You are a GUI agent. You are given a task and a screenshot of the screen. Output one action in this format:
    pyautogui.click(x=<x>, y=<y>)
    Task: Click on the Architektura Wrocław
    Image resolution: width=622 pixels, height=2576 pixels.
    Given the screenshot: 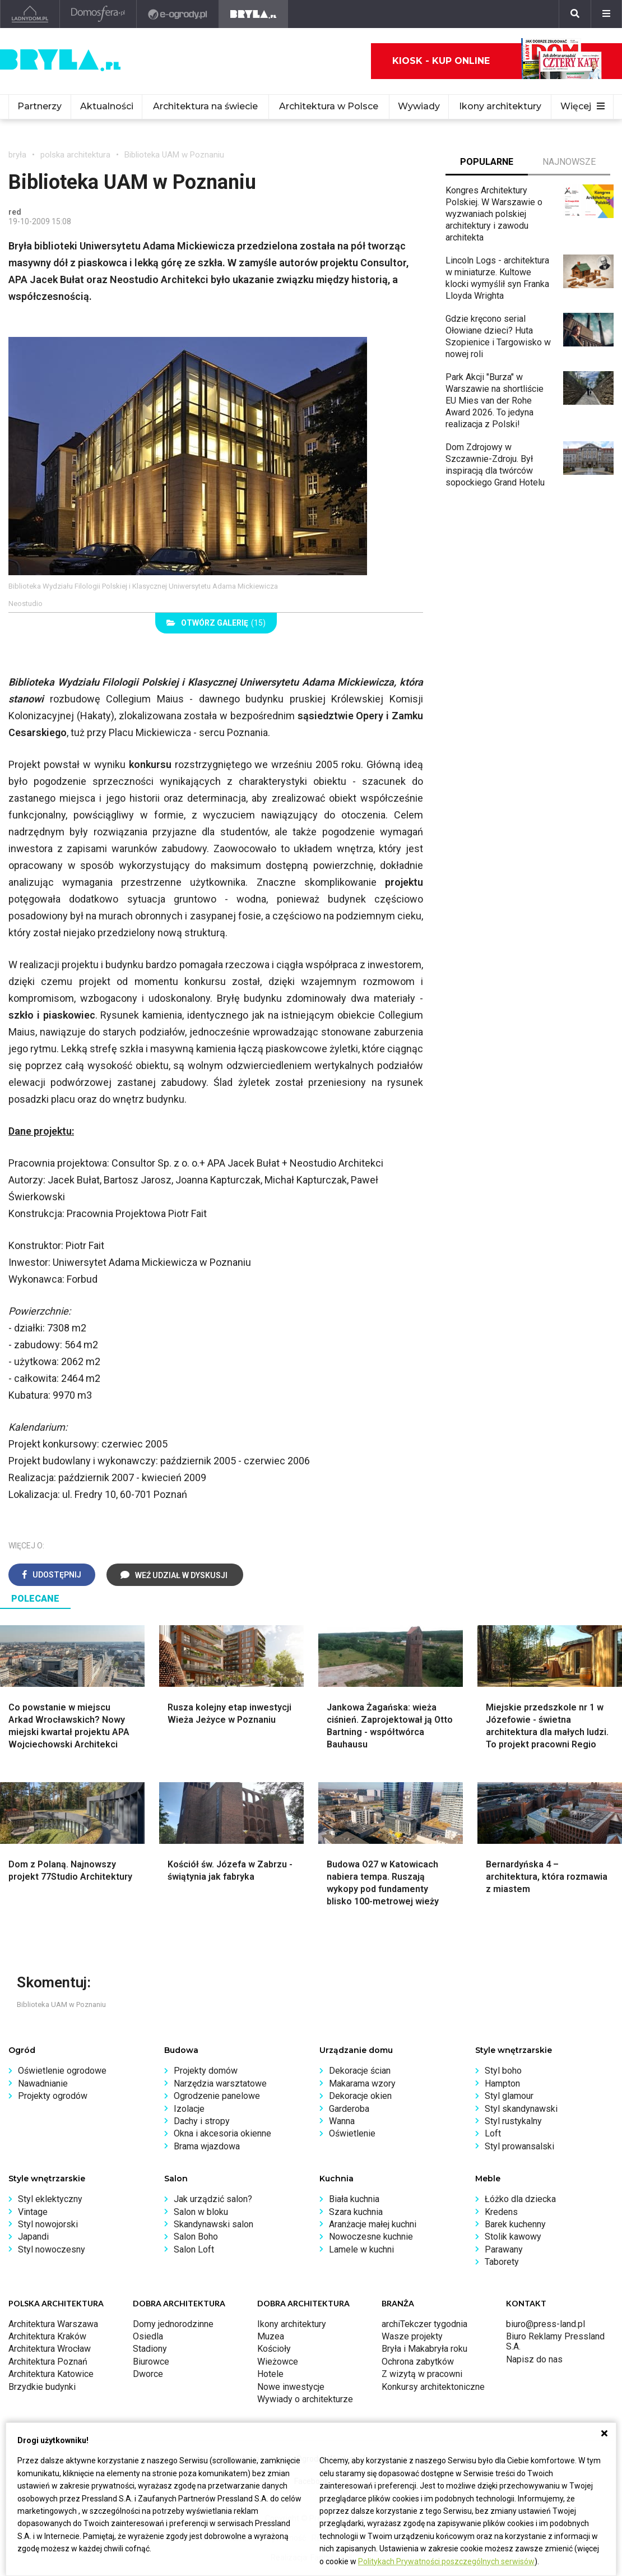 What is the action you would take?
    pyautogui.click(x=49, y=2348)
    